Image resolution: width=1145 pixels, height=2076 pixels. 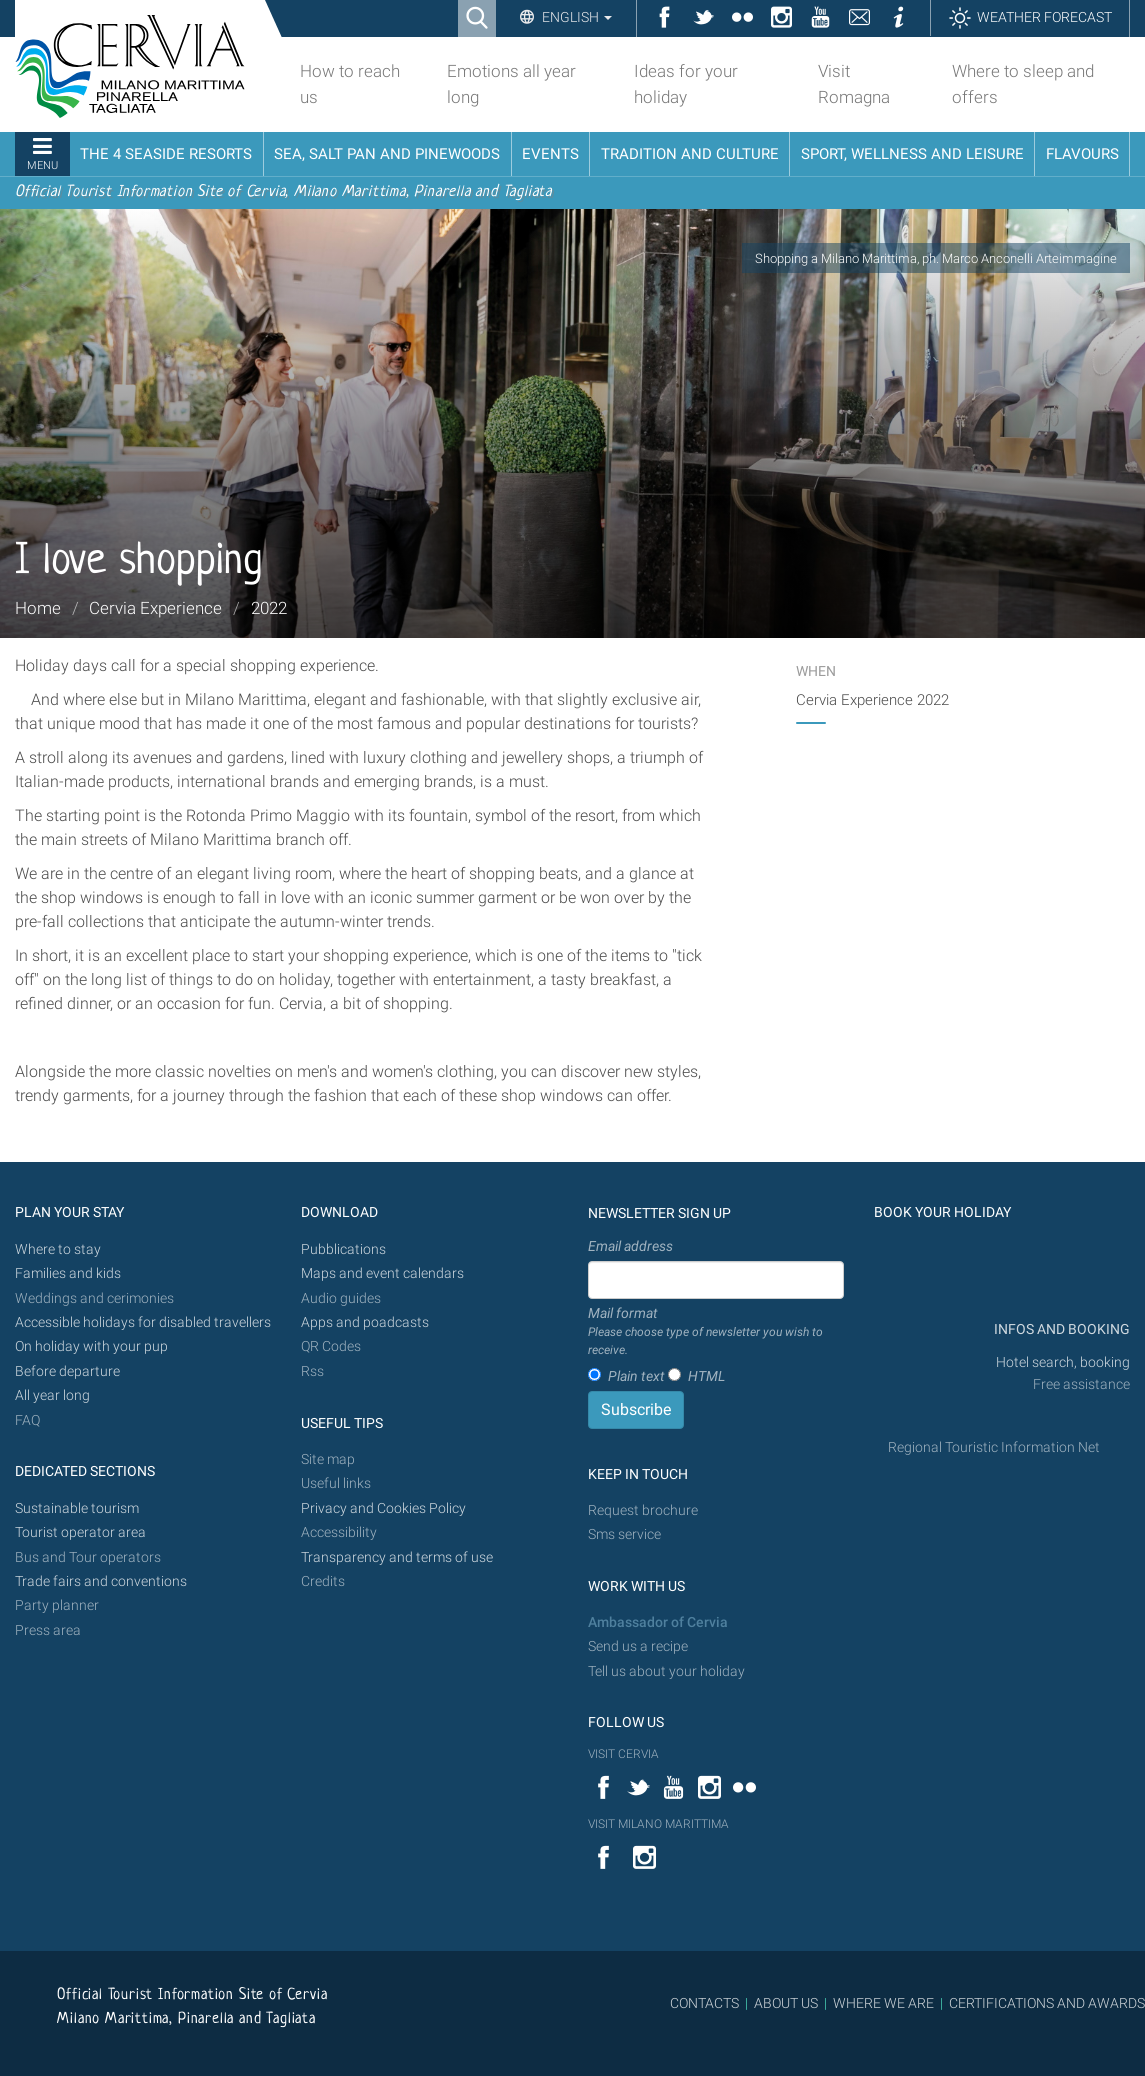 I want to click on Email address, so click(x=630, y=1246).